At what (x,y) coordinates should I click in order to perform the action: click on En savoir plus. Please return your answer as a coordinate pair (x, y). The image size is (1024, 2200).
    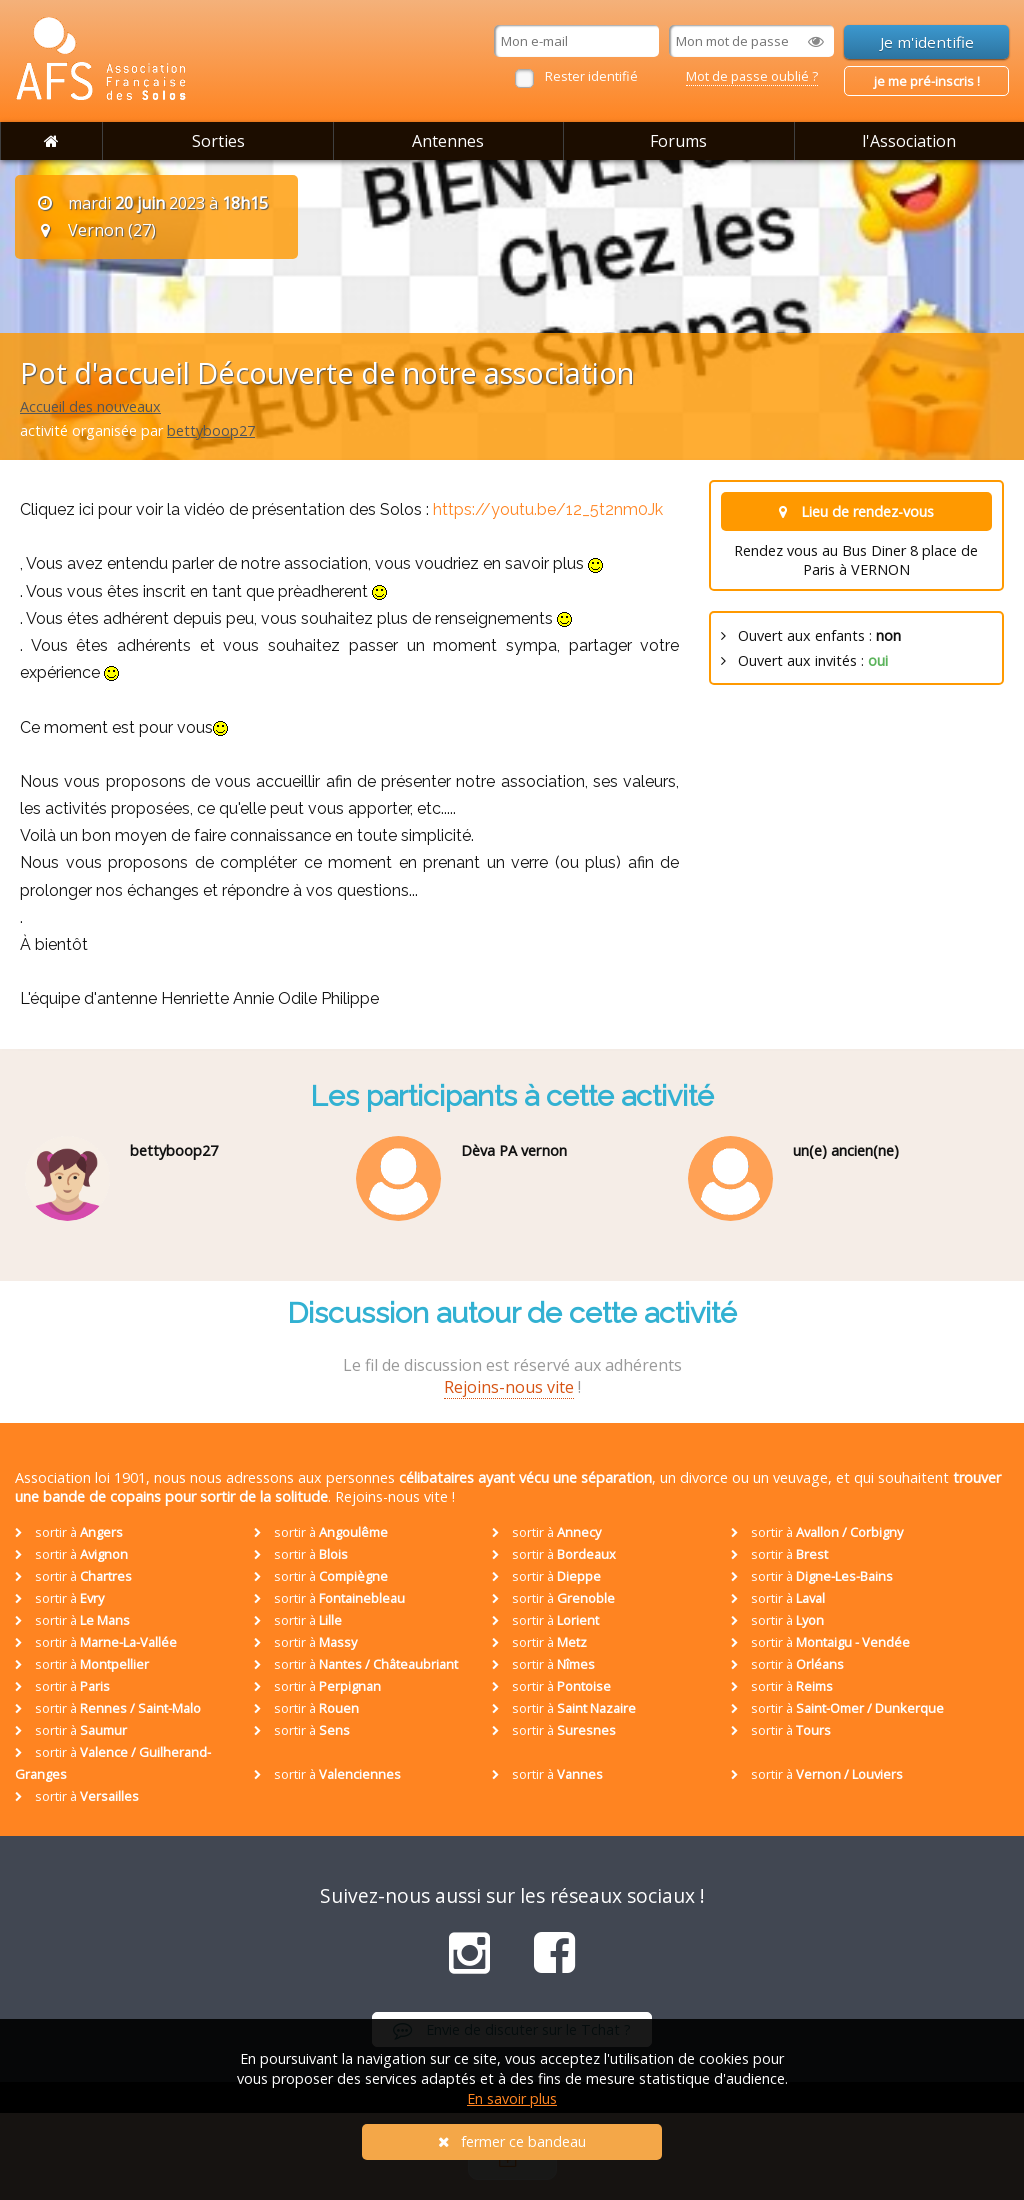
    Looking at the image, I should click on (512, 2098).